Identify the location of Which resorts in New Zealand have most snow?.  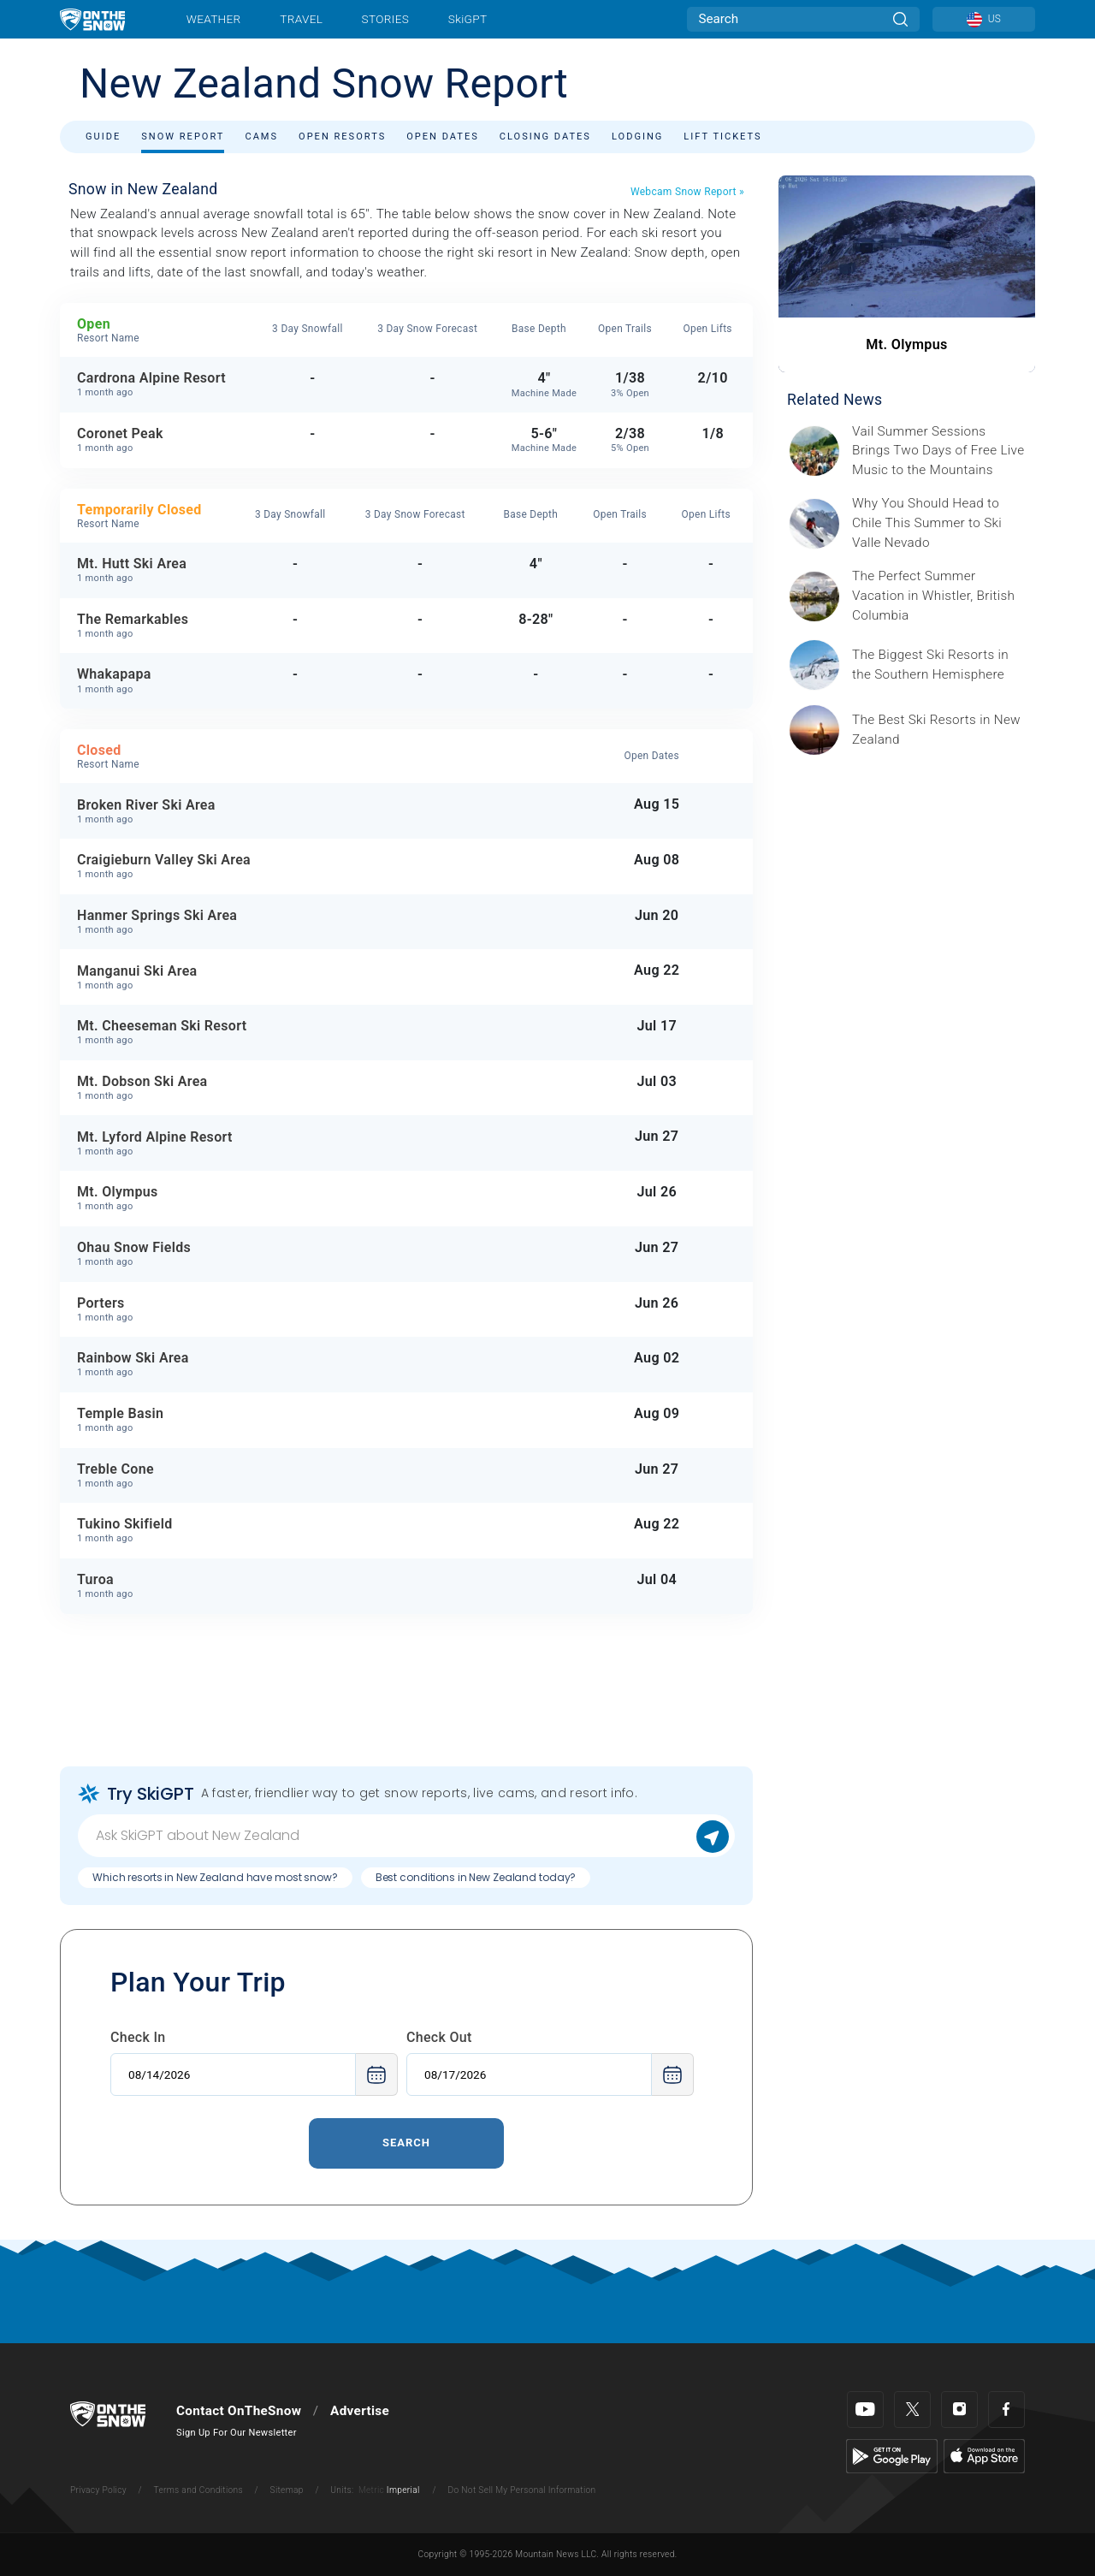
(215, 1877).